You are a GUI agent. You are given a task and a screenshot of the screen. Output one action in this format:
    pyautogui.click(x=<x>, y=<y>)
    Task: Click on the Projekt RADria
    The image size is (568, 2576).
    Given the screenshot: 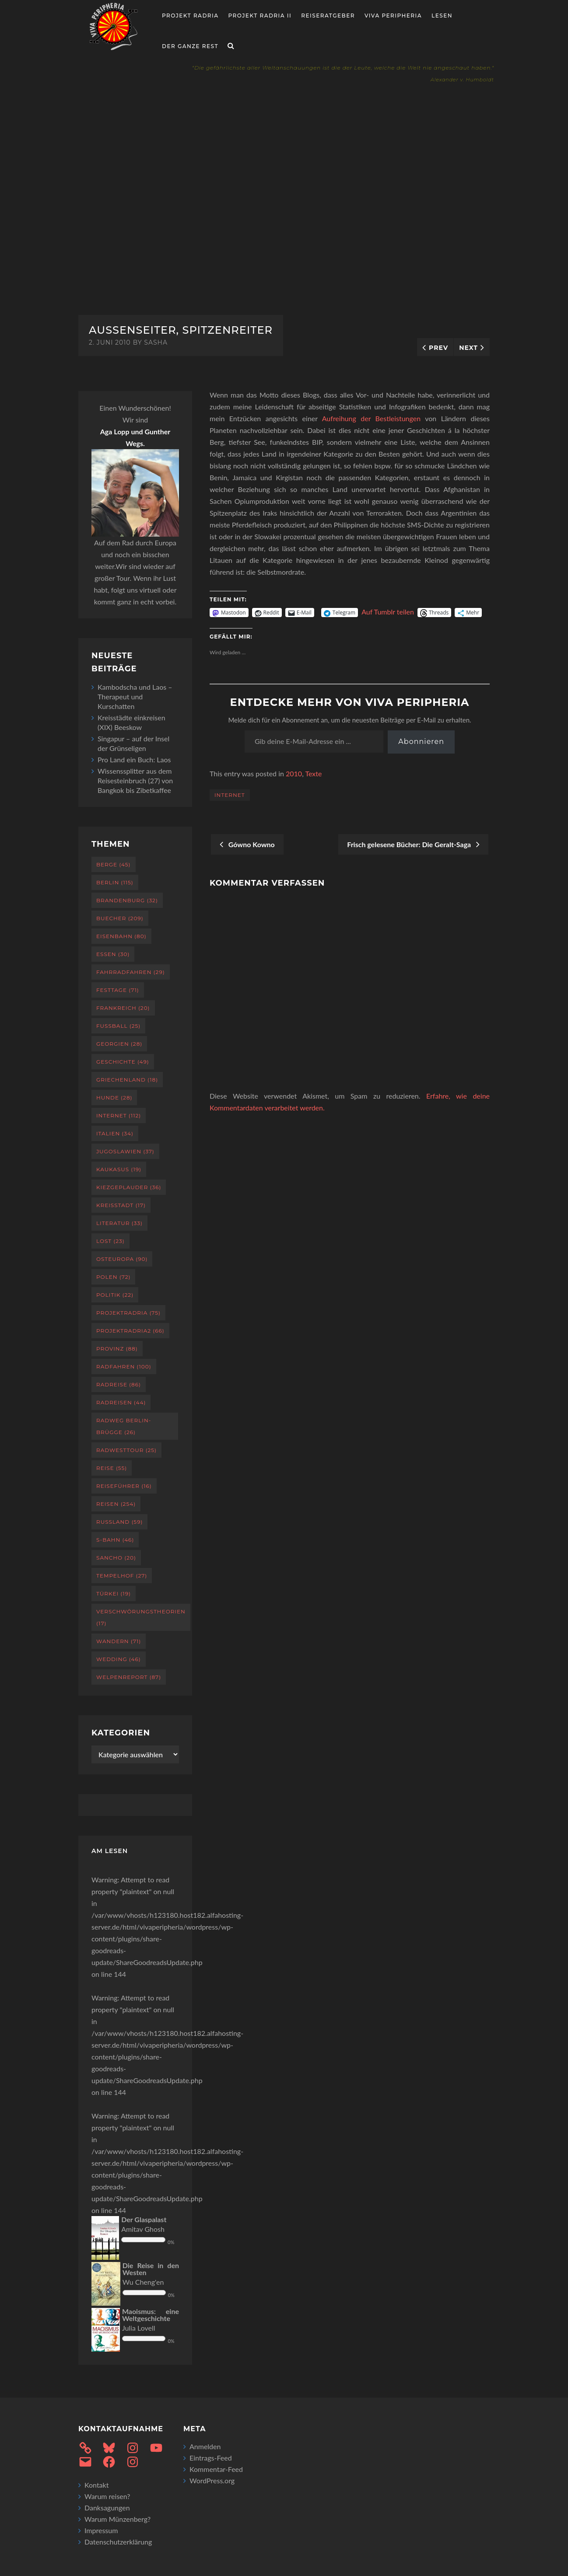 What is the action you would take?
    pyautogui.click(x=190, y=15)
    